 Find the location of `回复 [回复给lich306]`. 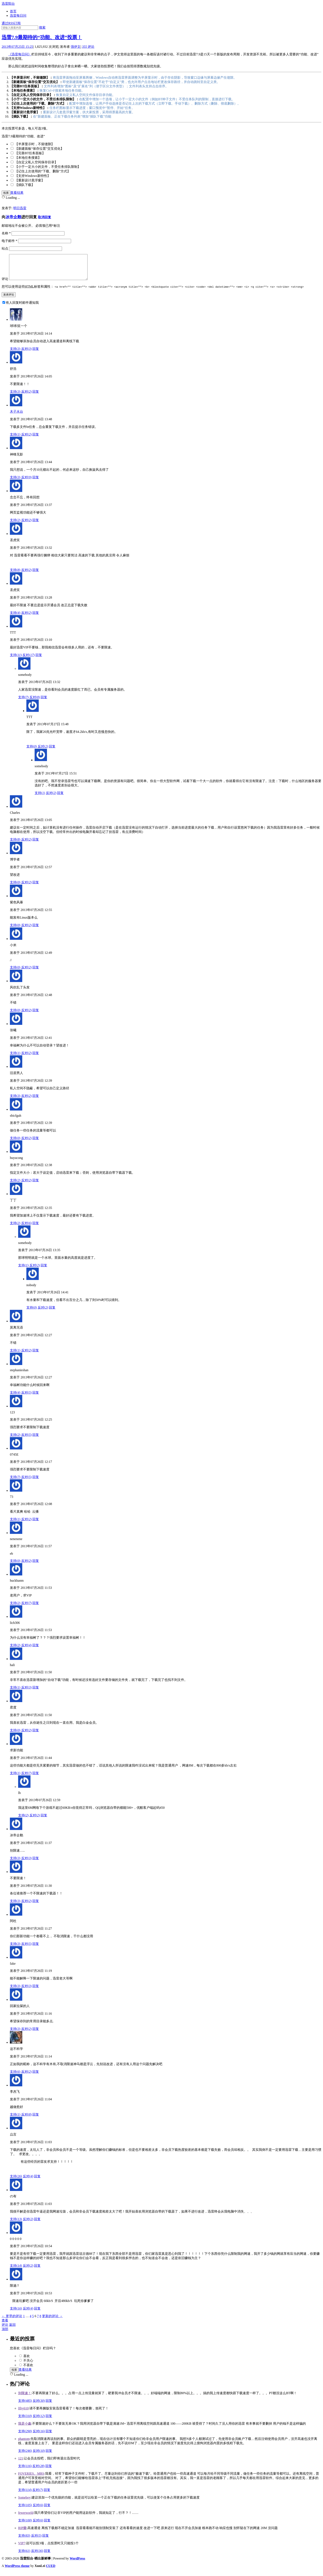

回复 [回复给lich306] is located at coordinates (35, 1650).